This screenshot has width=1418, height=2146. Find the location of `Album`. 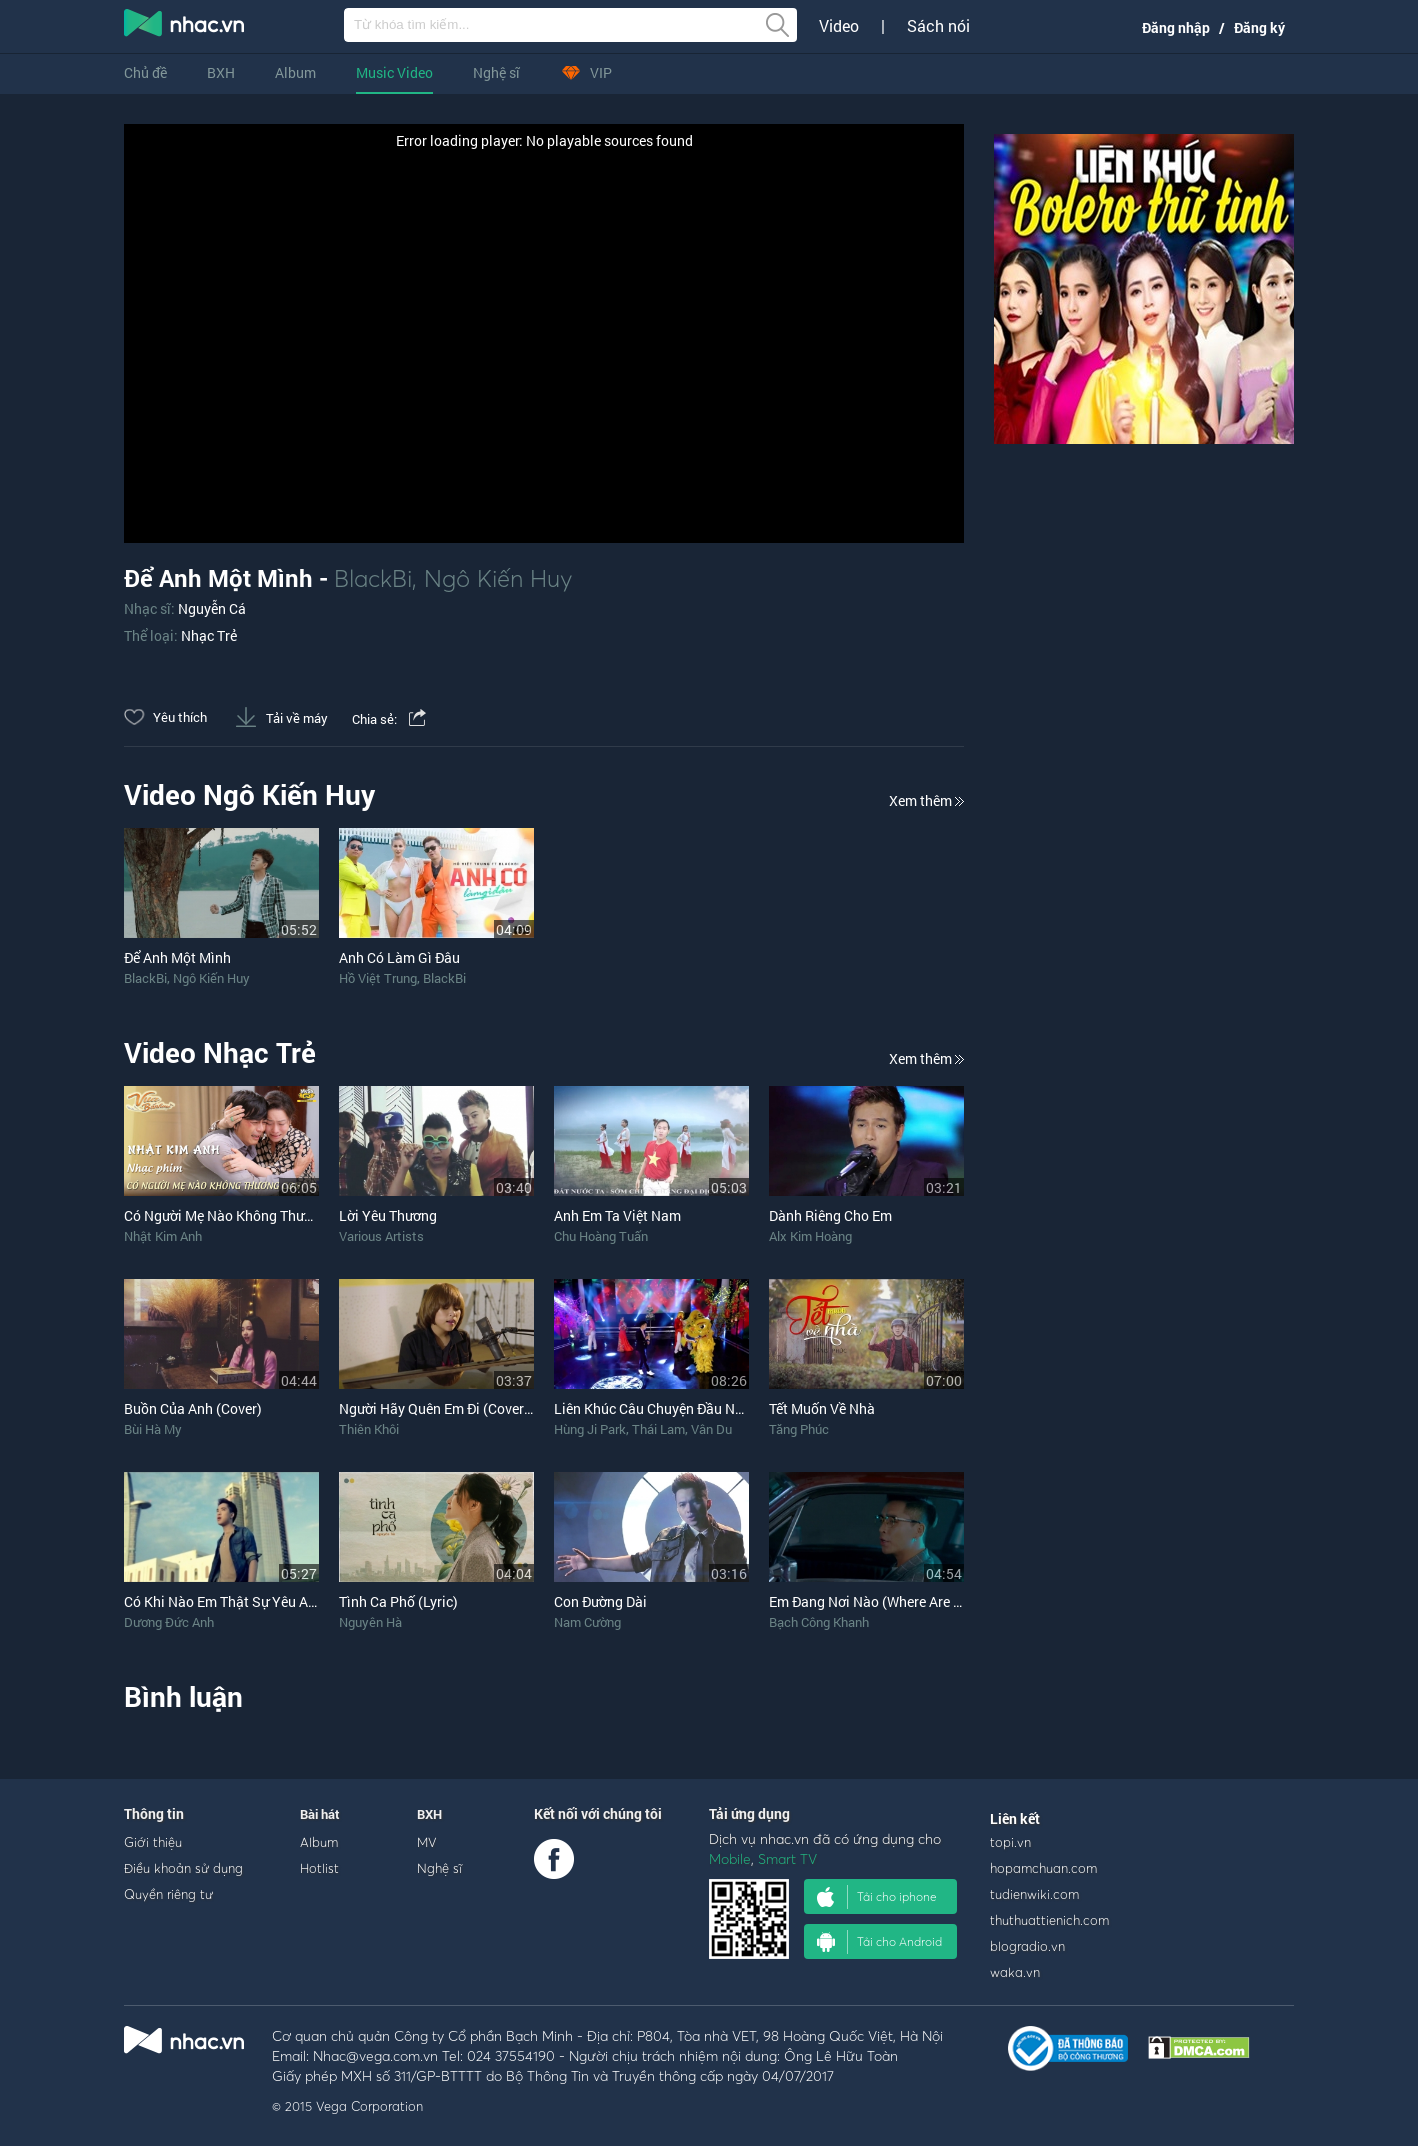

Album is located at coordinates (295, 72).